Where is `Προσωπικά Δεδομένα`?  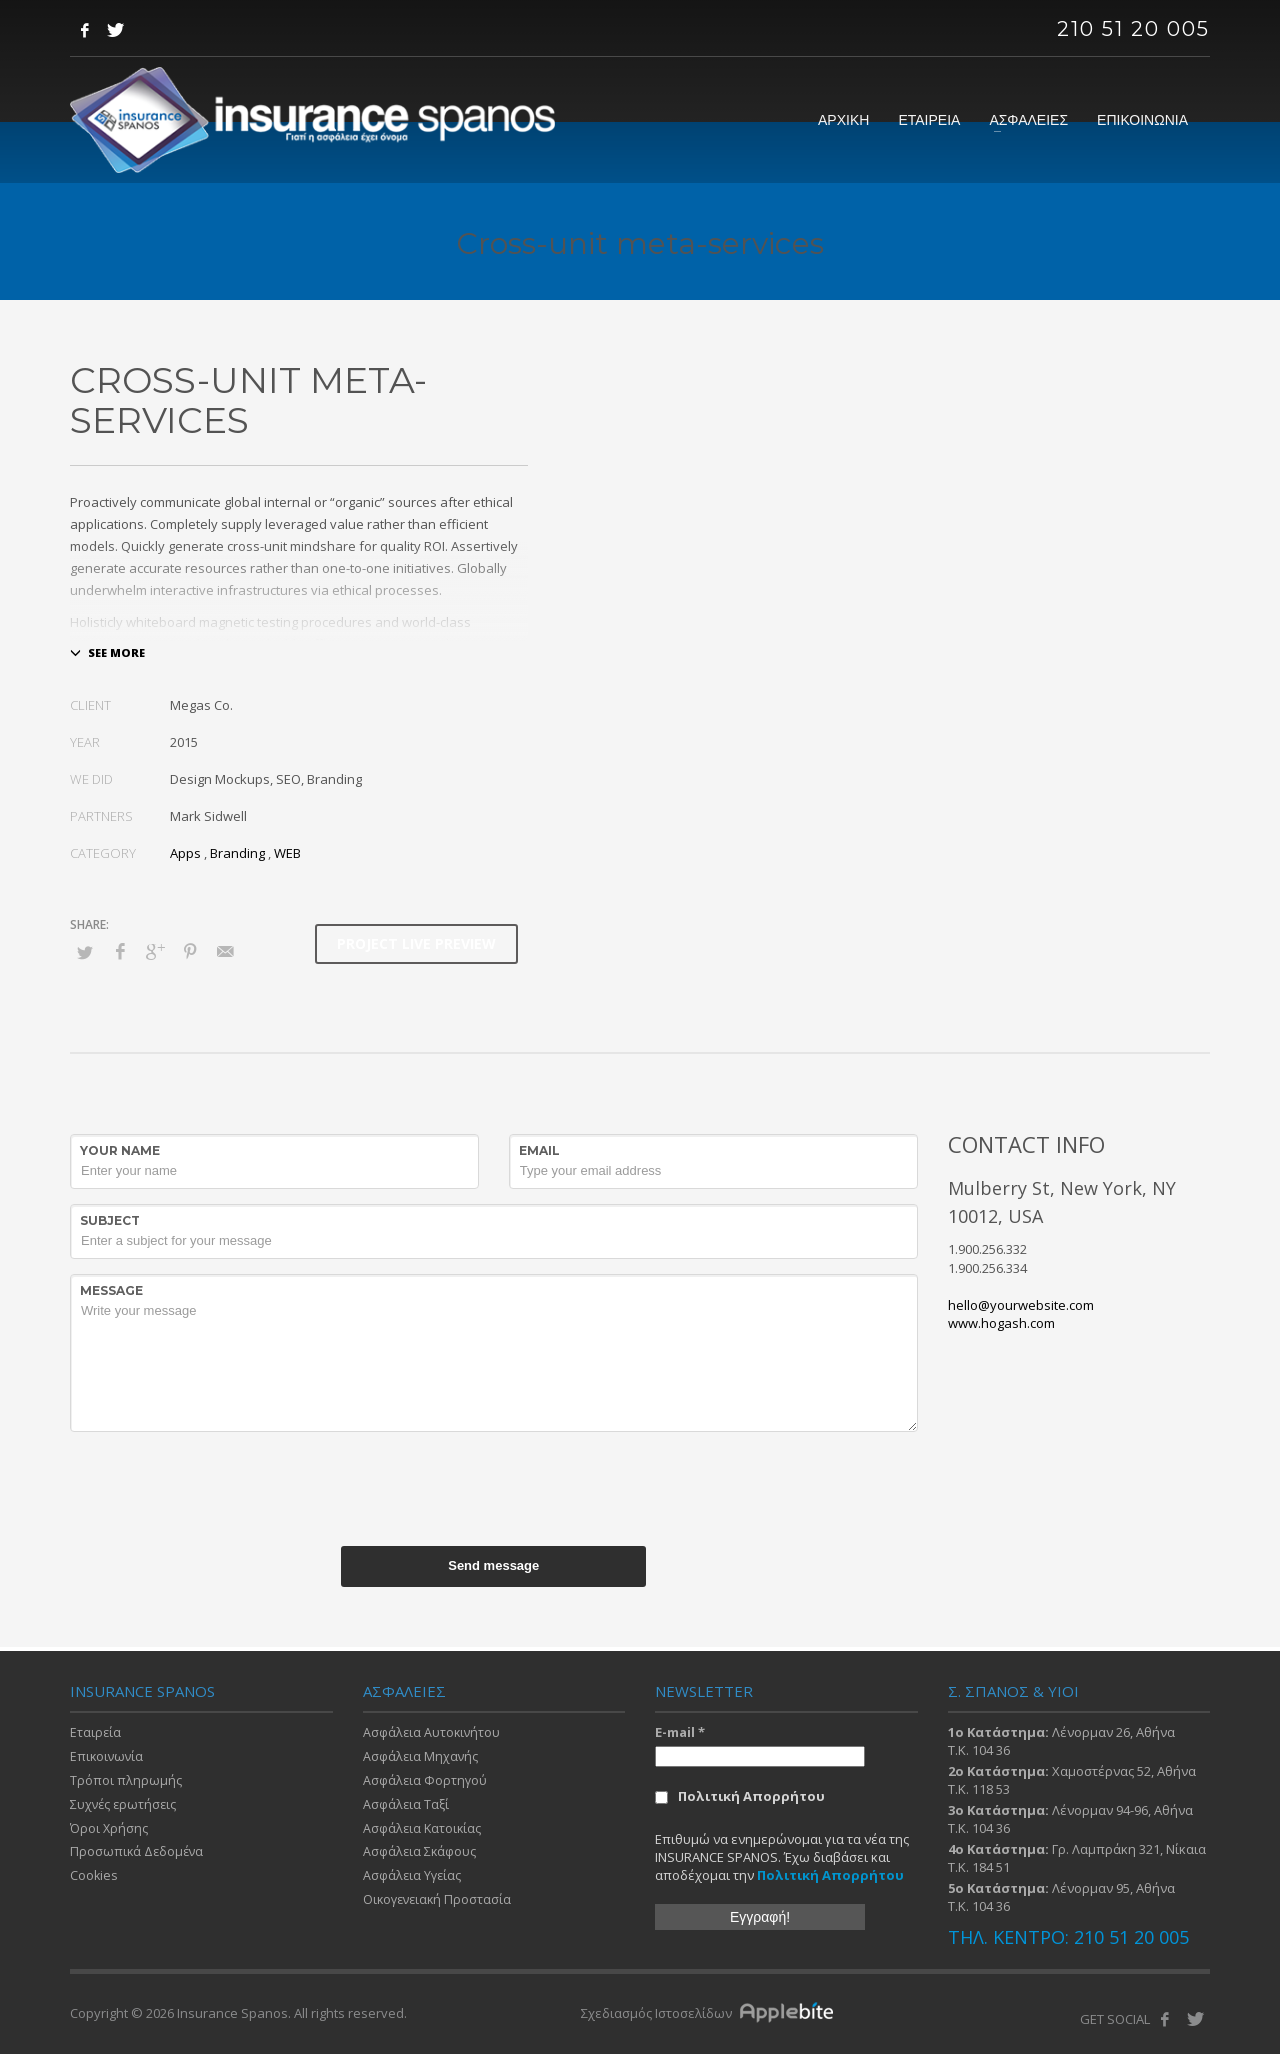 Προσωπικά Δεδομένα is located at coordinates (138, 1857).